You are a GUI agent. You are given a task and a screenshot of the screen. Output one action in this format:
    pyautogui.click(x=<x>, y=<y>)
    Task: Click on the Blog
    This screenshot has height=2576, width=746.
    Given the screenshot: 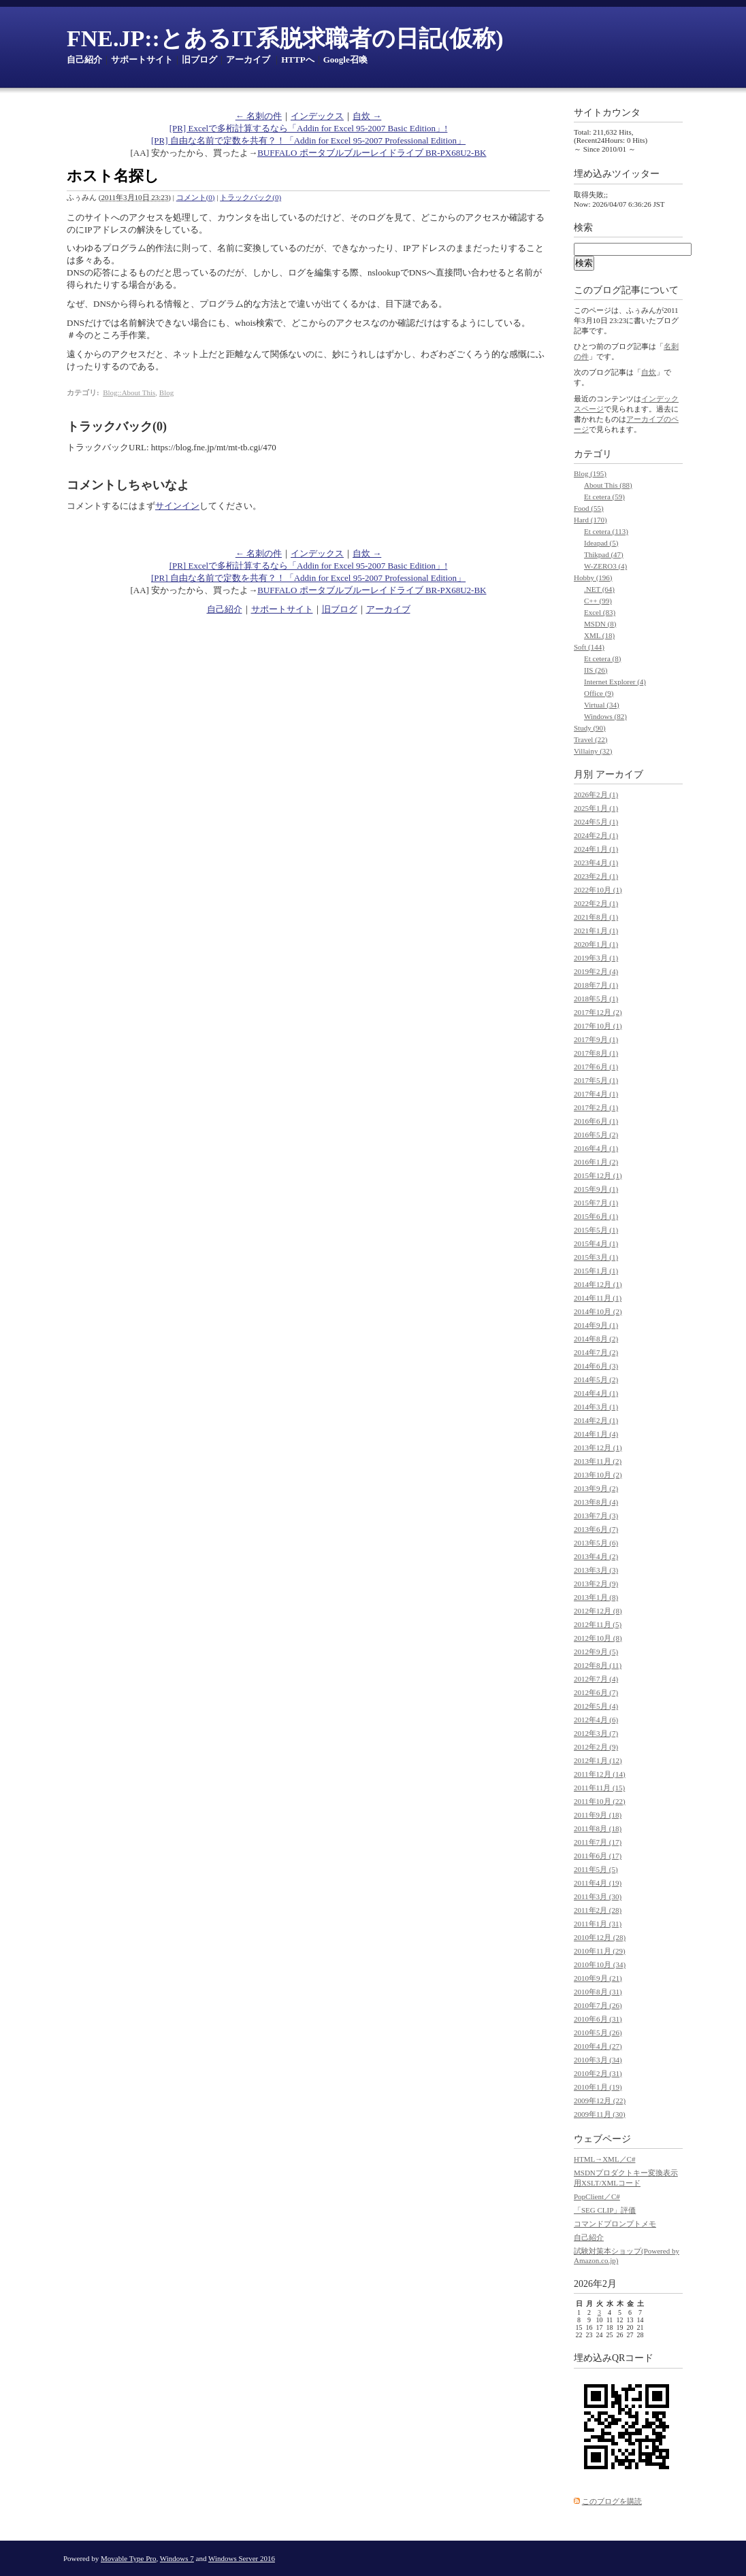 What is the action you would take?
    pyautogui.click(x=166, y=392)
    